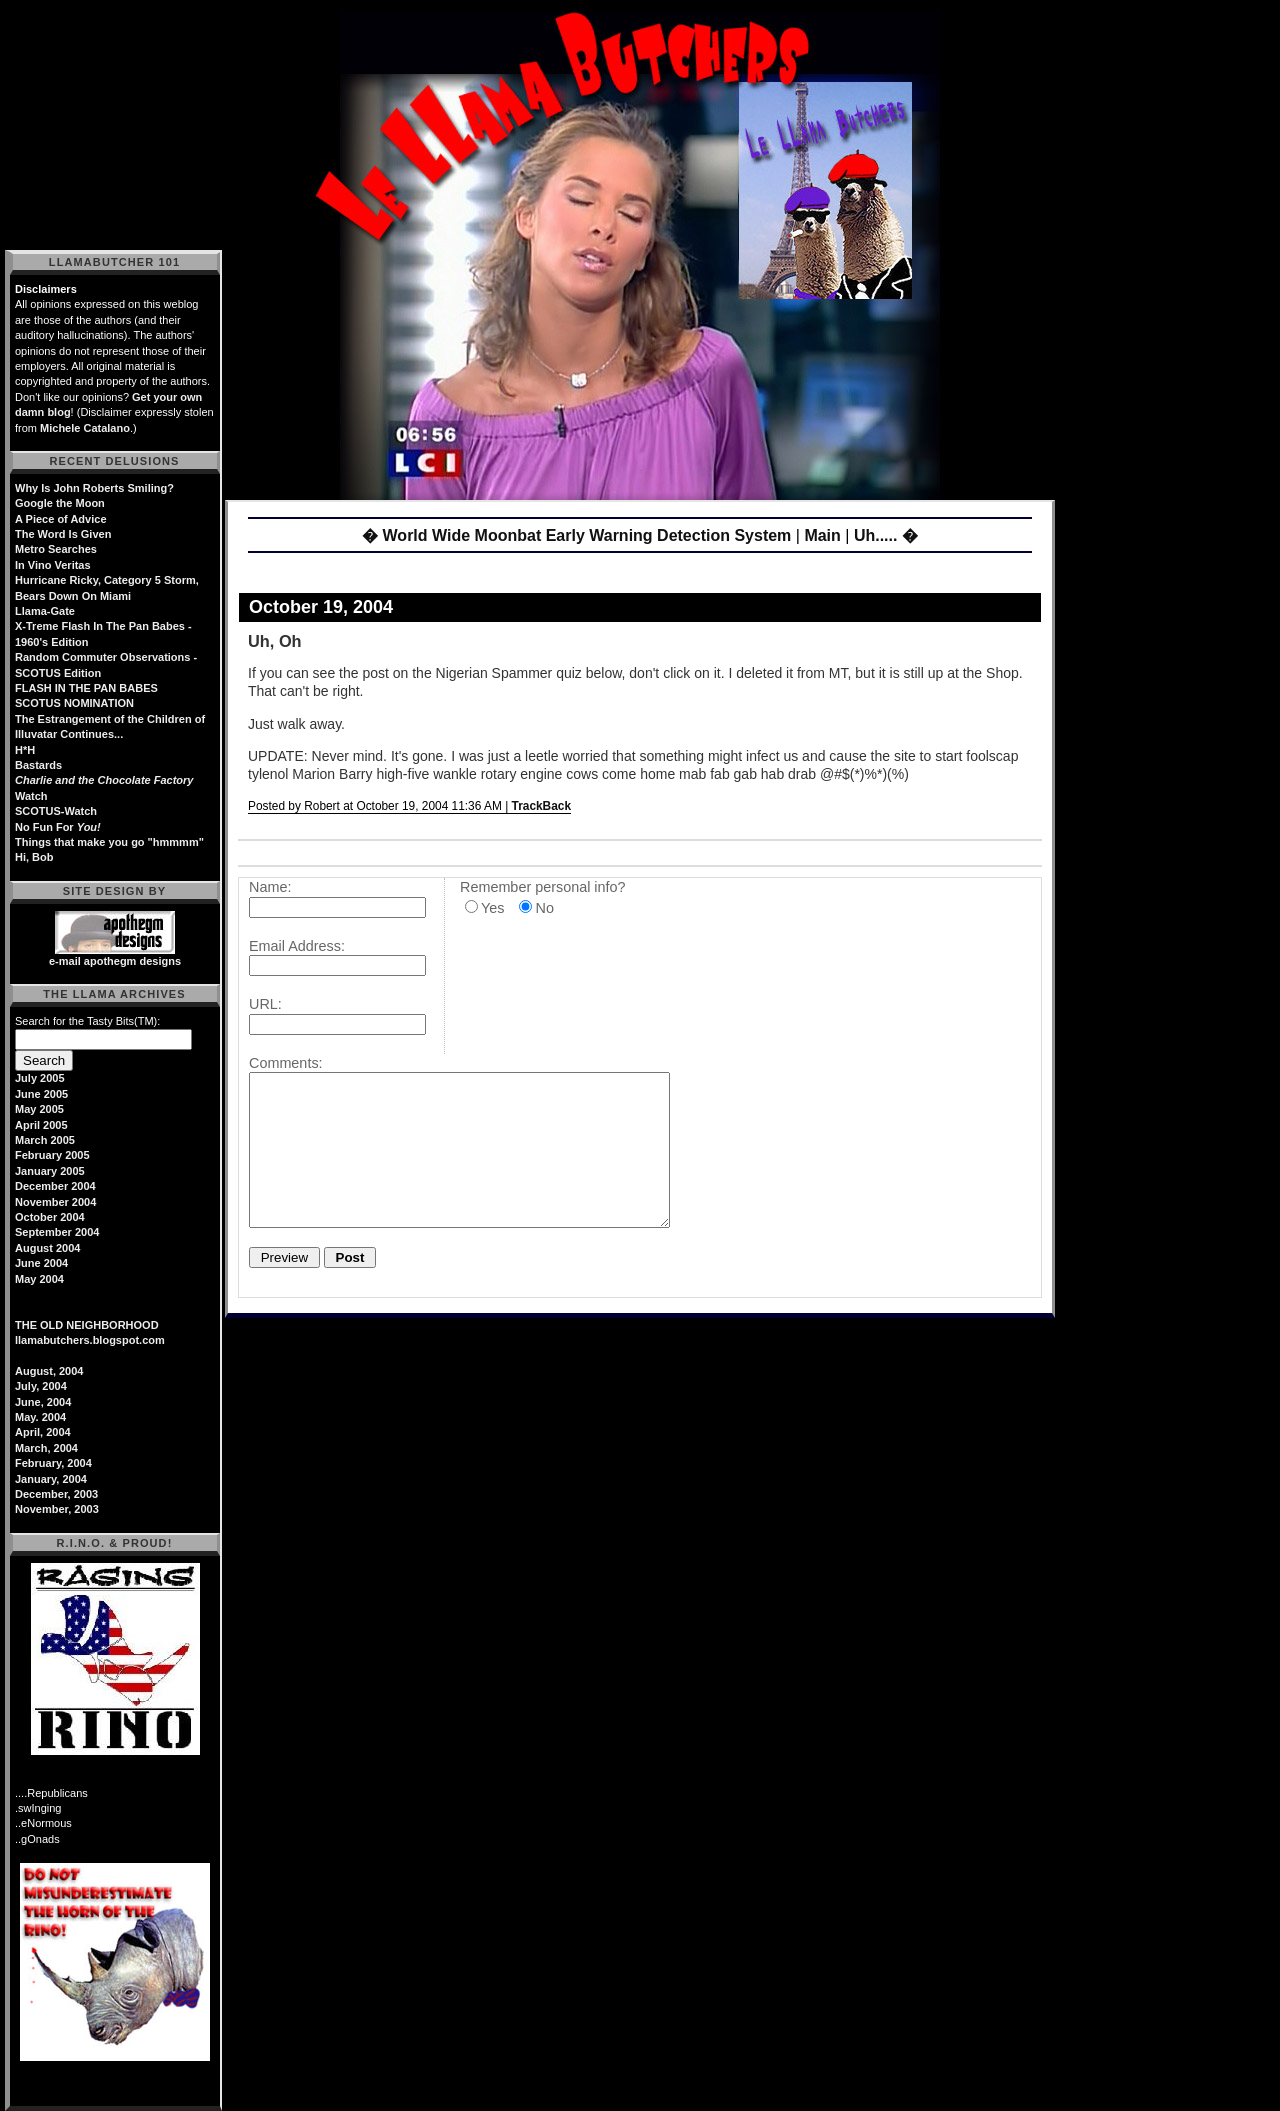 This screenshot has width=1280, height=2111. I want to click on TrackBack, so click(542, 806).